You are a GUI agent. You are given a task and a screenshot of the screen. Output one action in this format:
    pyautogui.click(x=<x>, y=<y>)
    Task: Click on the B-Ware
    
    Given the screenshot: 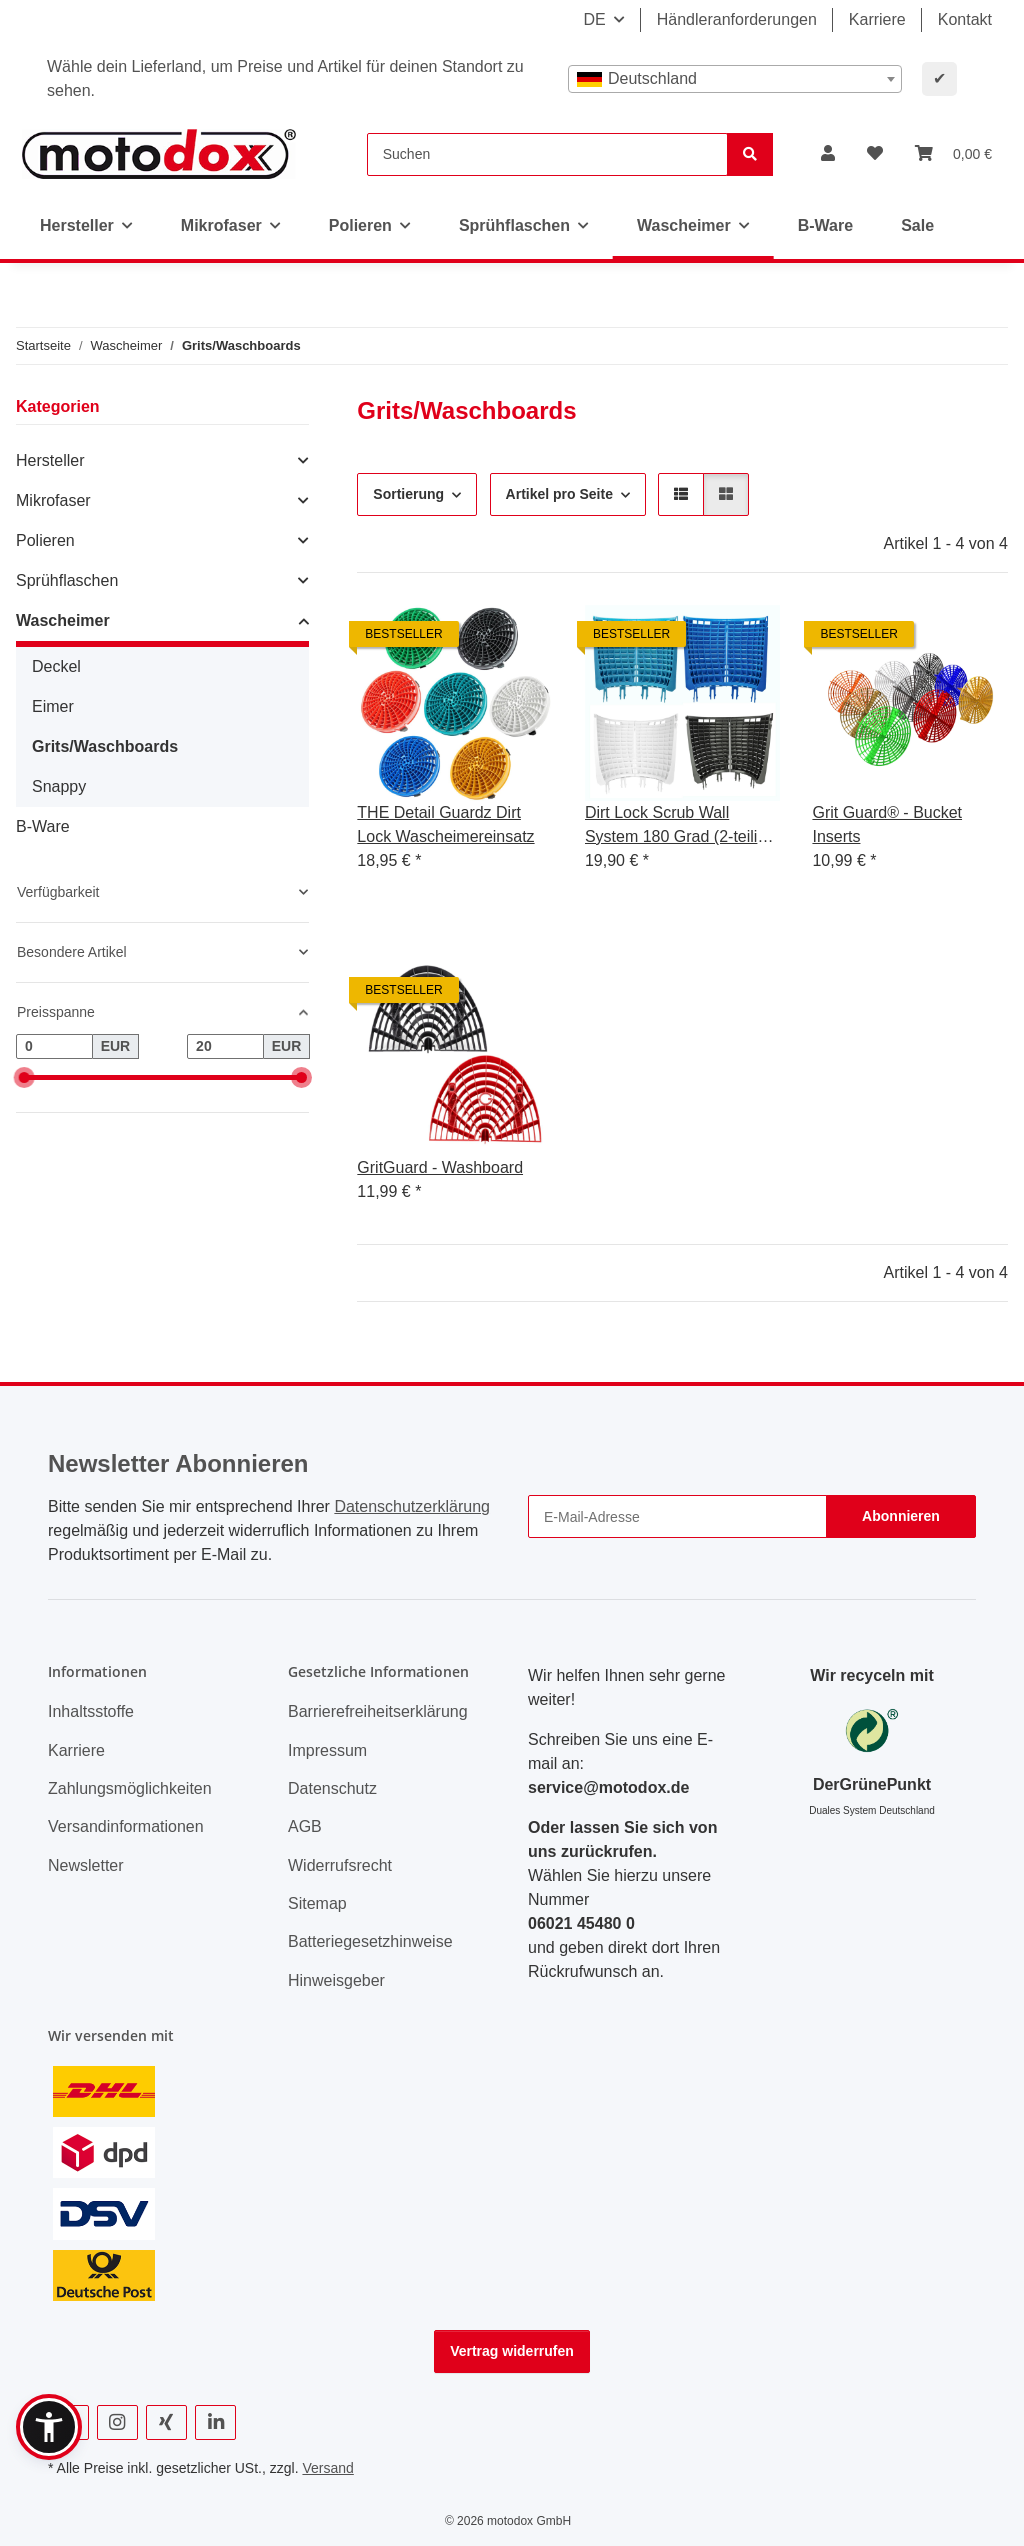 What is the action you would take?
    pyautogui.click(x=43, y=826)
    